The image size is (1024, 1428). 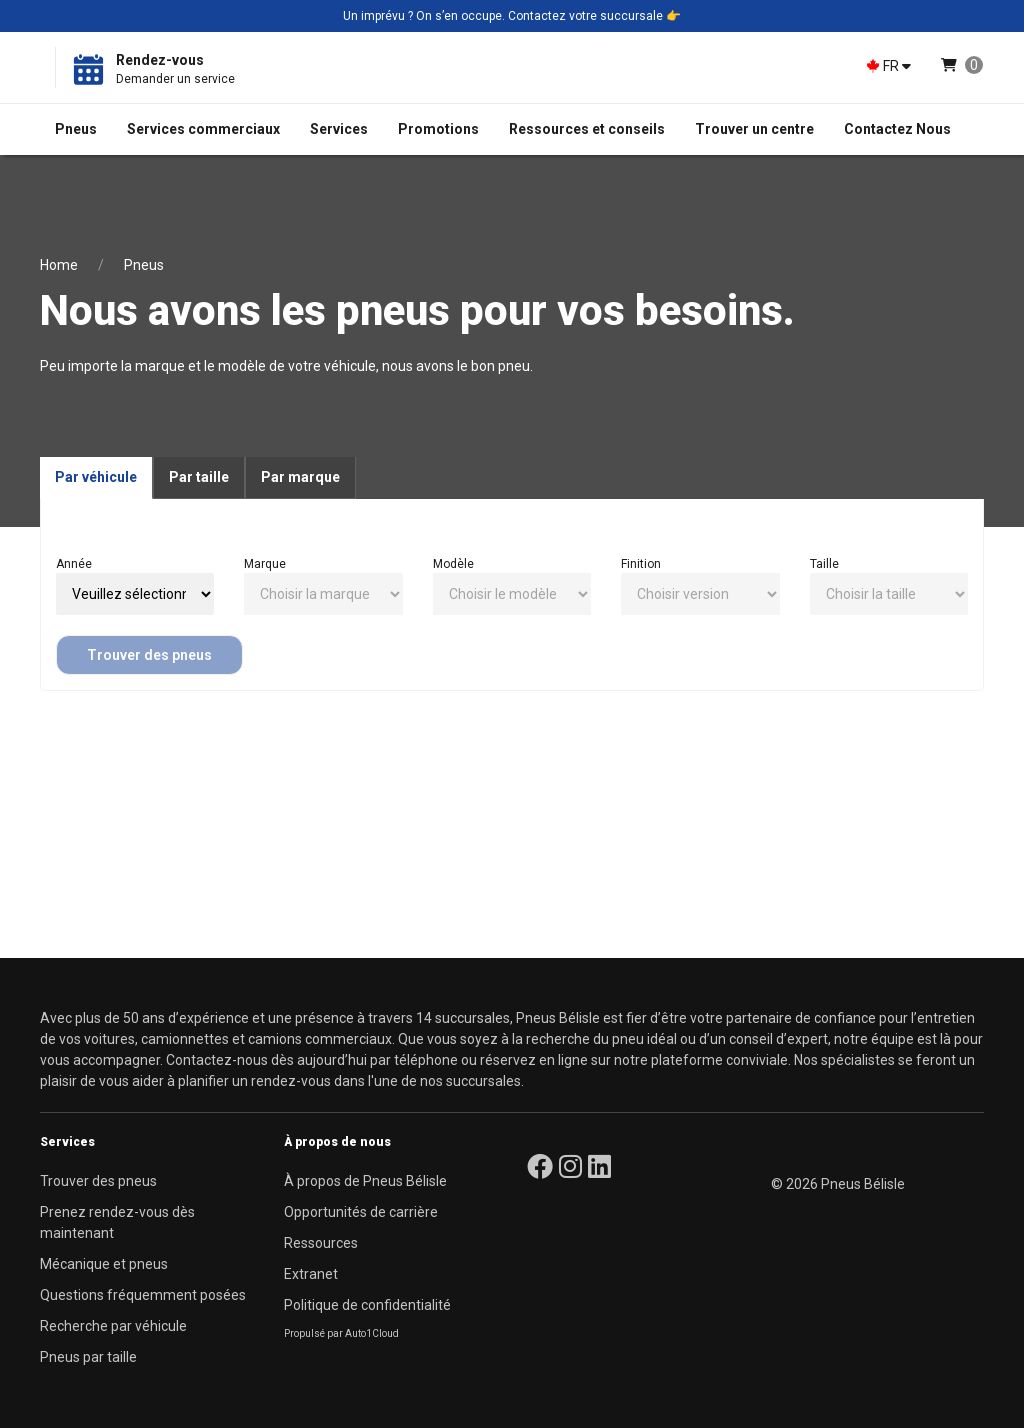 I want to click on Politique de confidentialité, so click(x=367, y=1305).